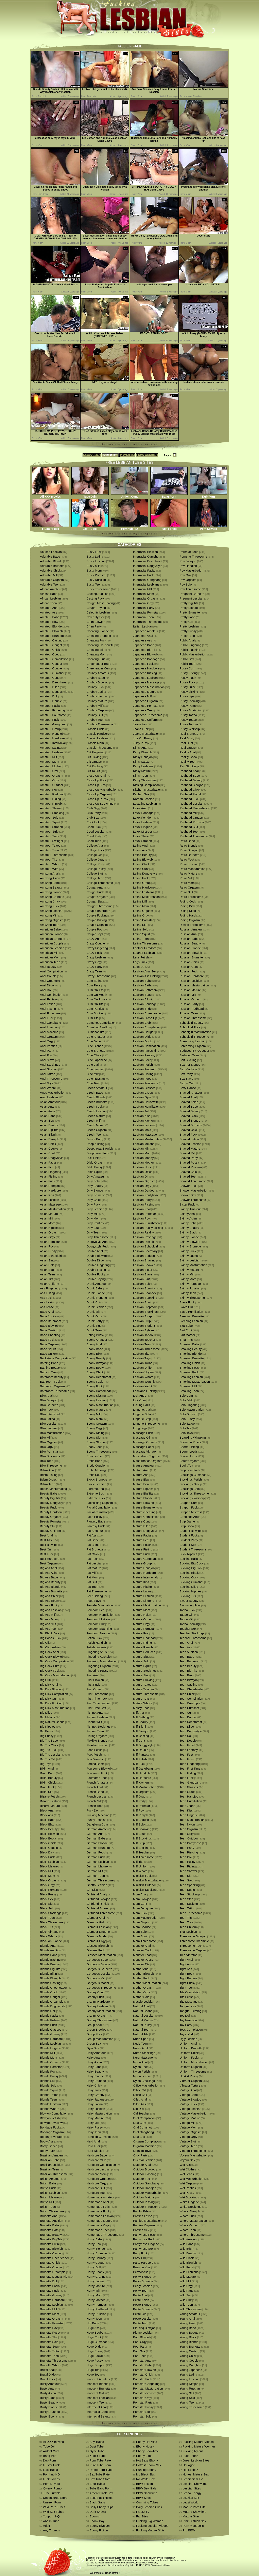 This screenshot has height=2576, width=259. I want to click on Skinny Babe, so click(188, 1223).